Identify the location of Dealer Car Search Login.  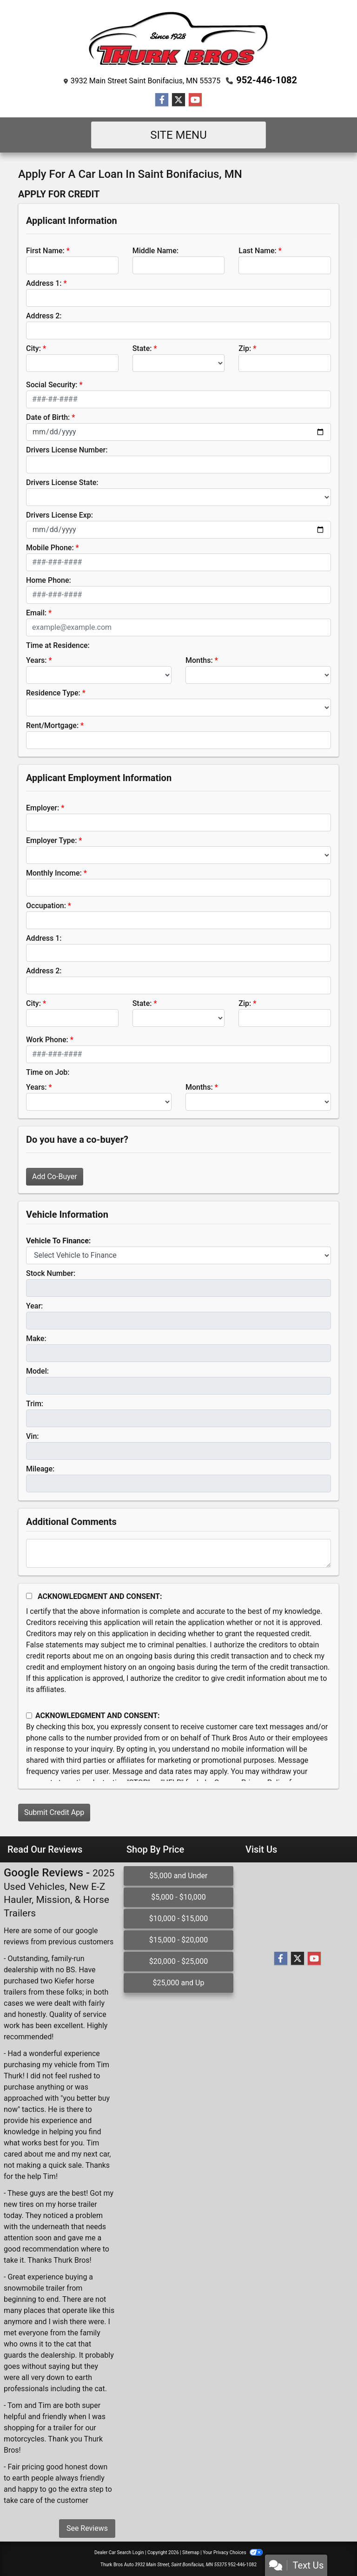
(119, 2552).